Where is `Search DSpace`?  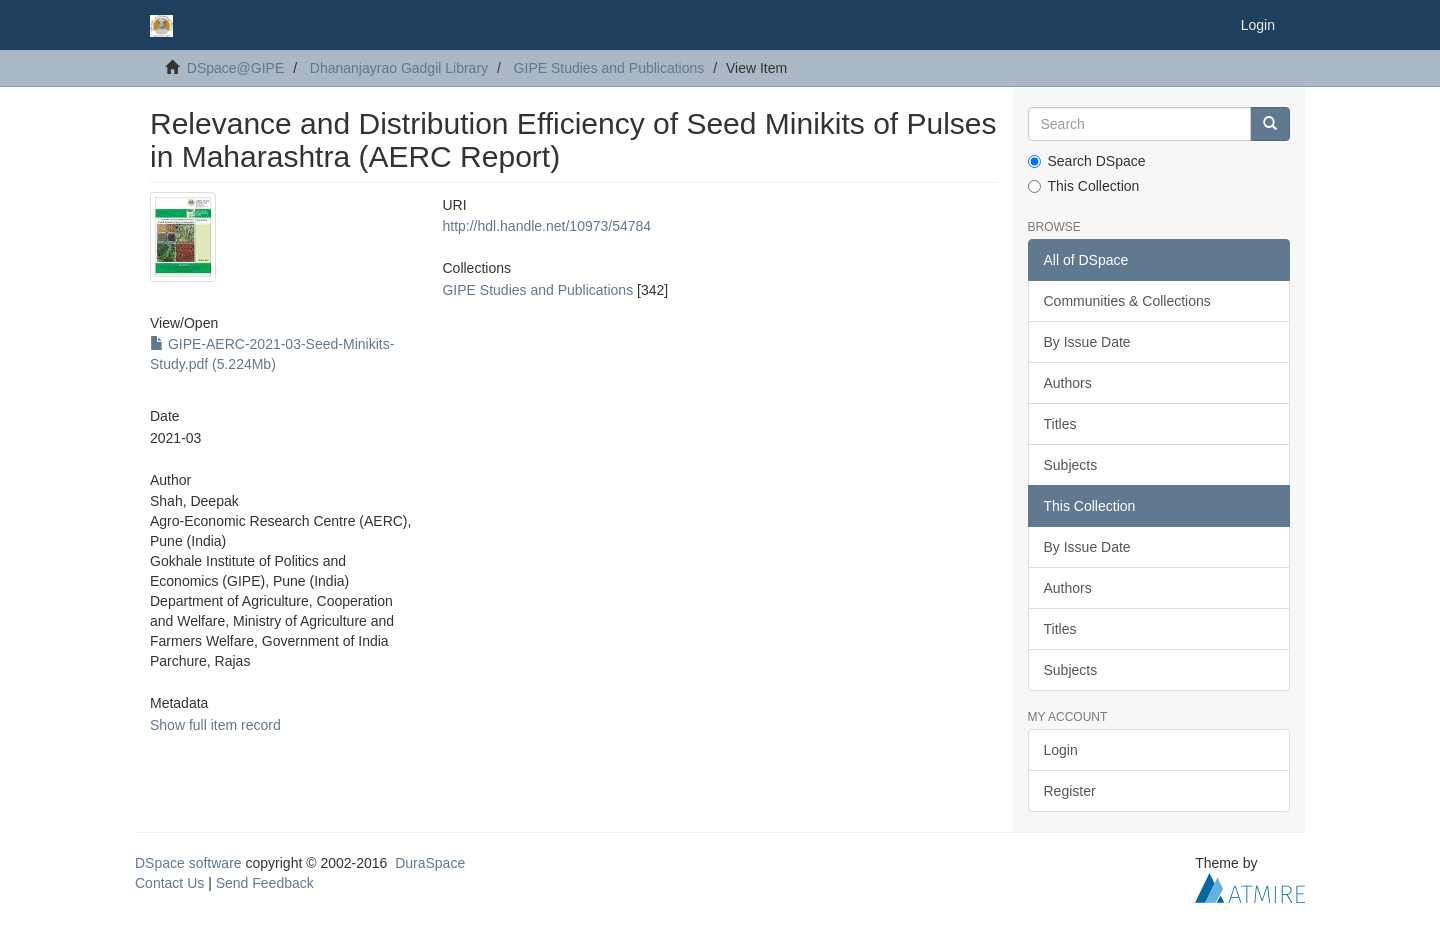
Search DSpace is located at coordinates (1087, 161).